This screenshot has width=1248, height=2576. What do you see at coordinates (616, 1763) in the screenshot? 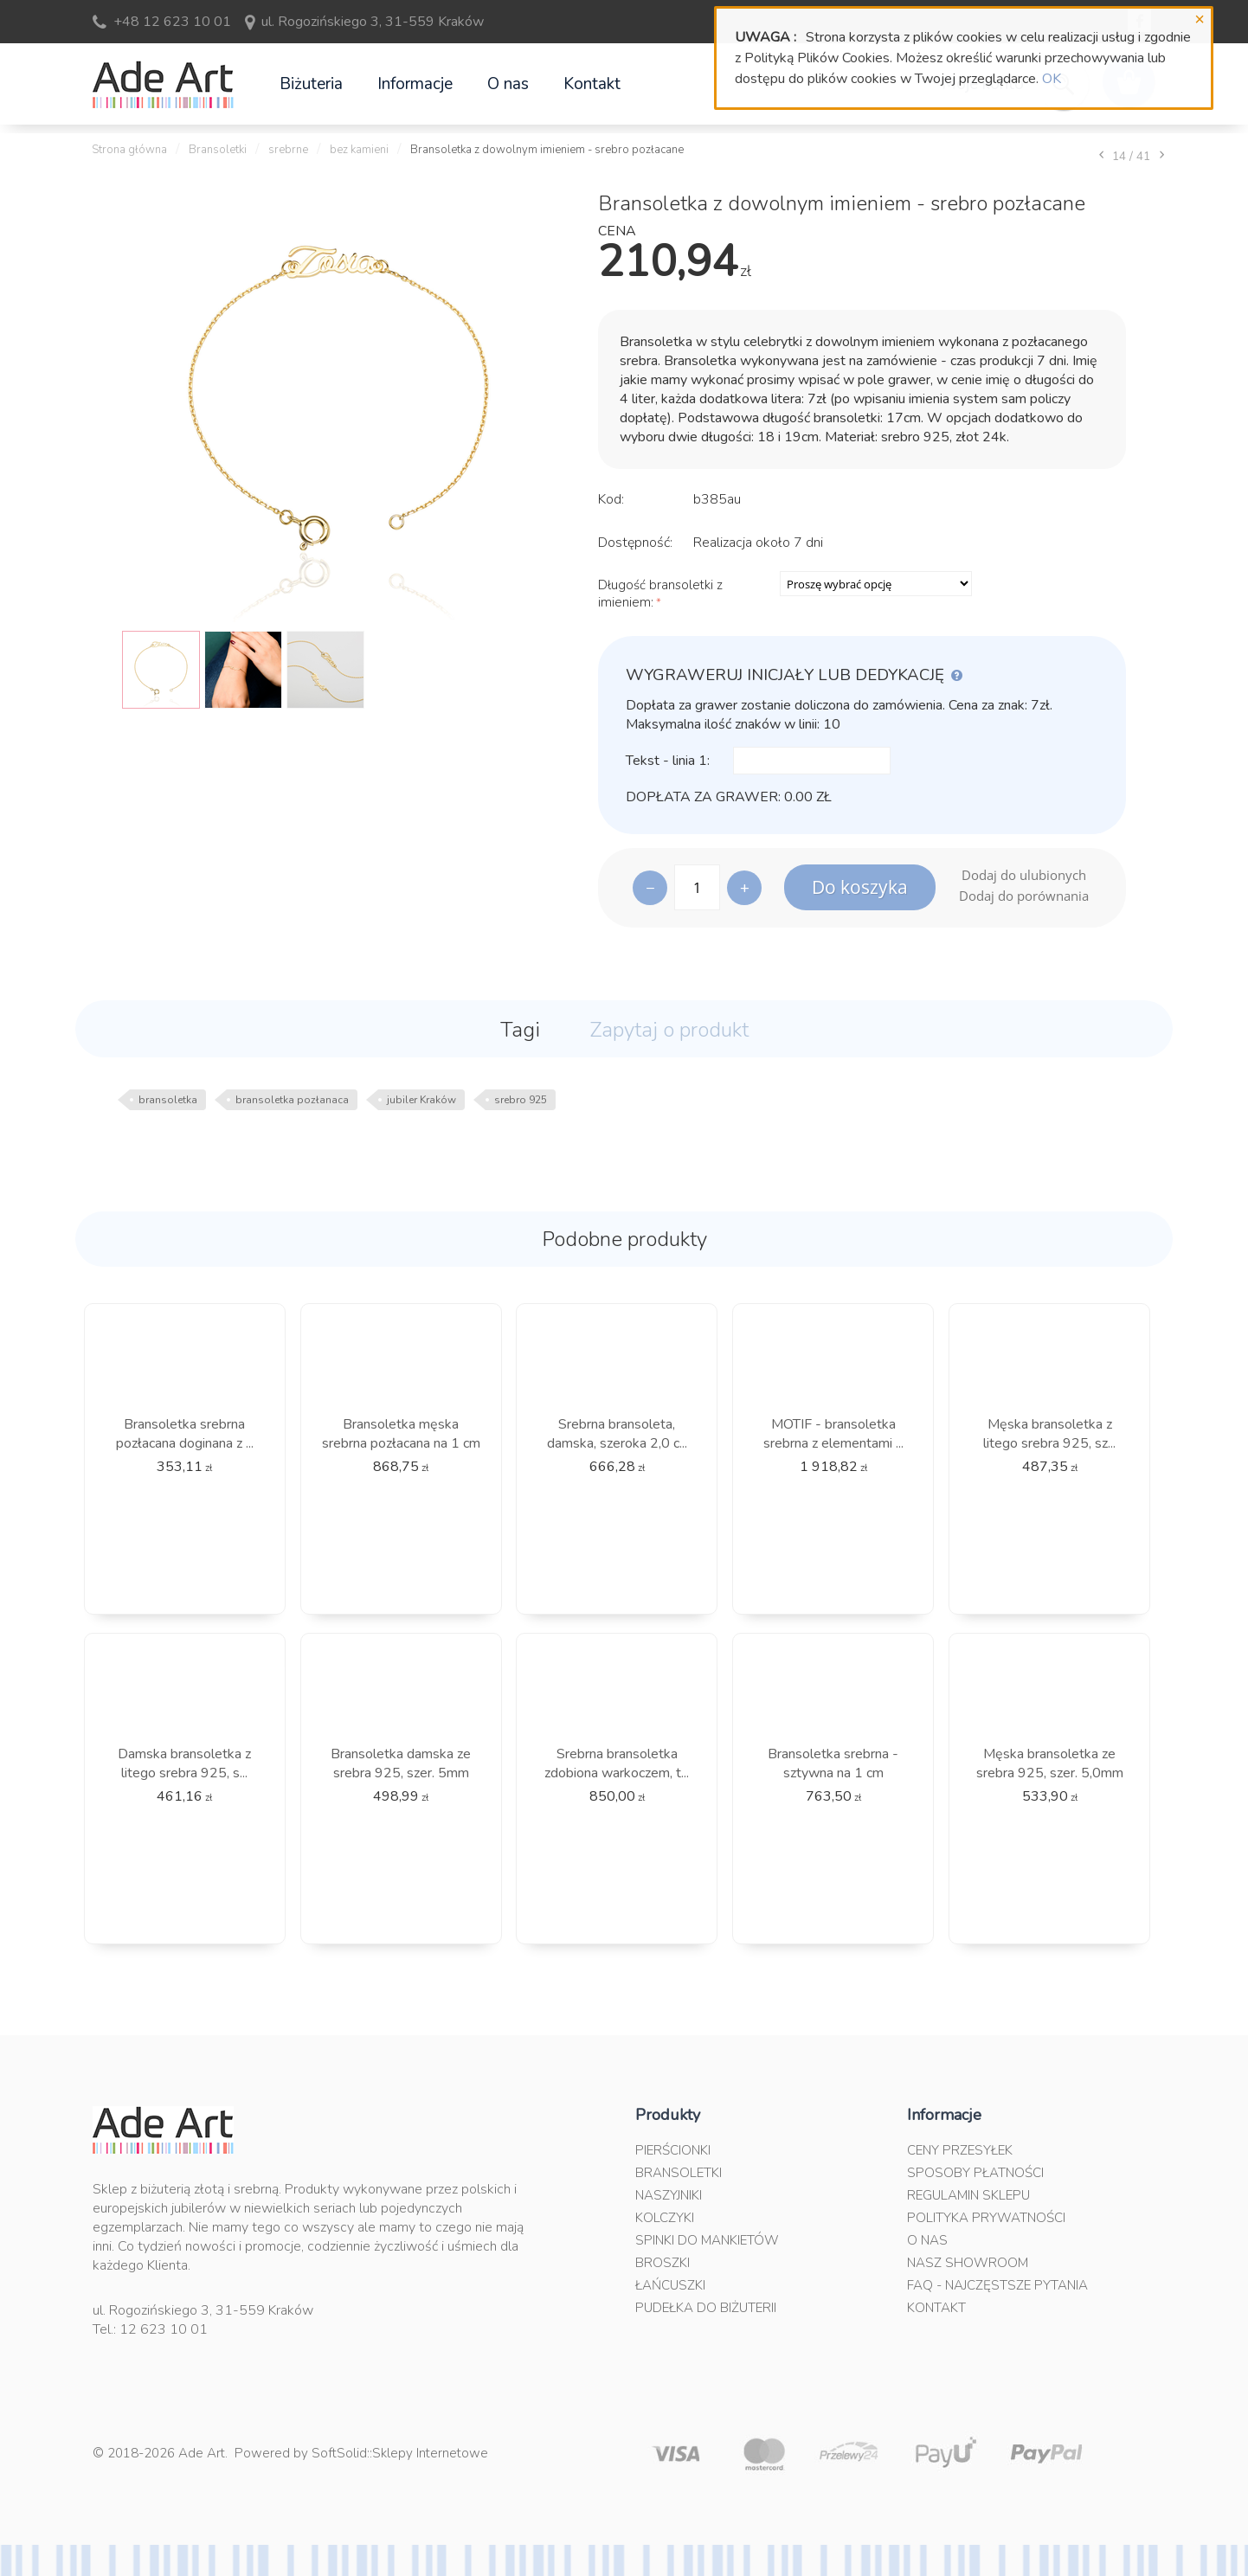
I see `Srebrna bransoletka zdobiona warkoczem, t...` at bounding box center [616, 1763].